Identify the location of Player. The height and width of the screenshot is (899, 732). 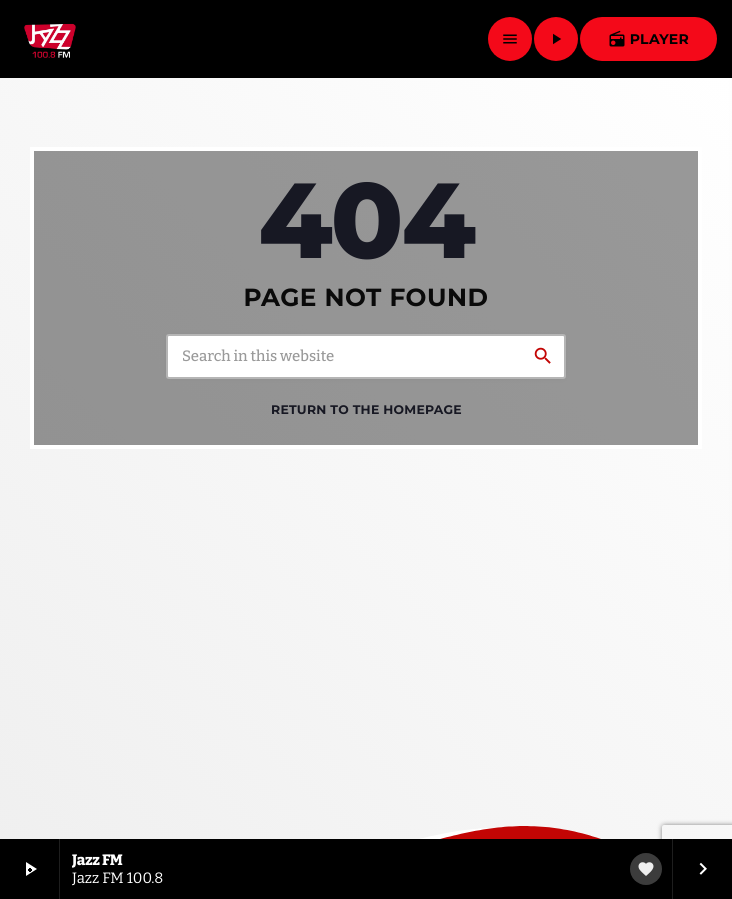
(648, 39).